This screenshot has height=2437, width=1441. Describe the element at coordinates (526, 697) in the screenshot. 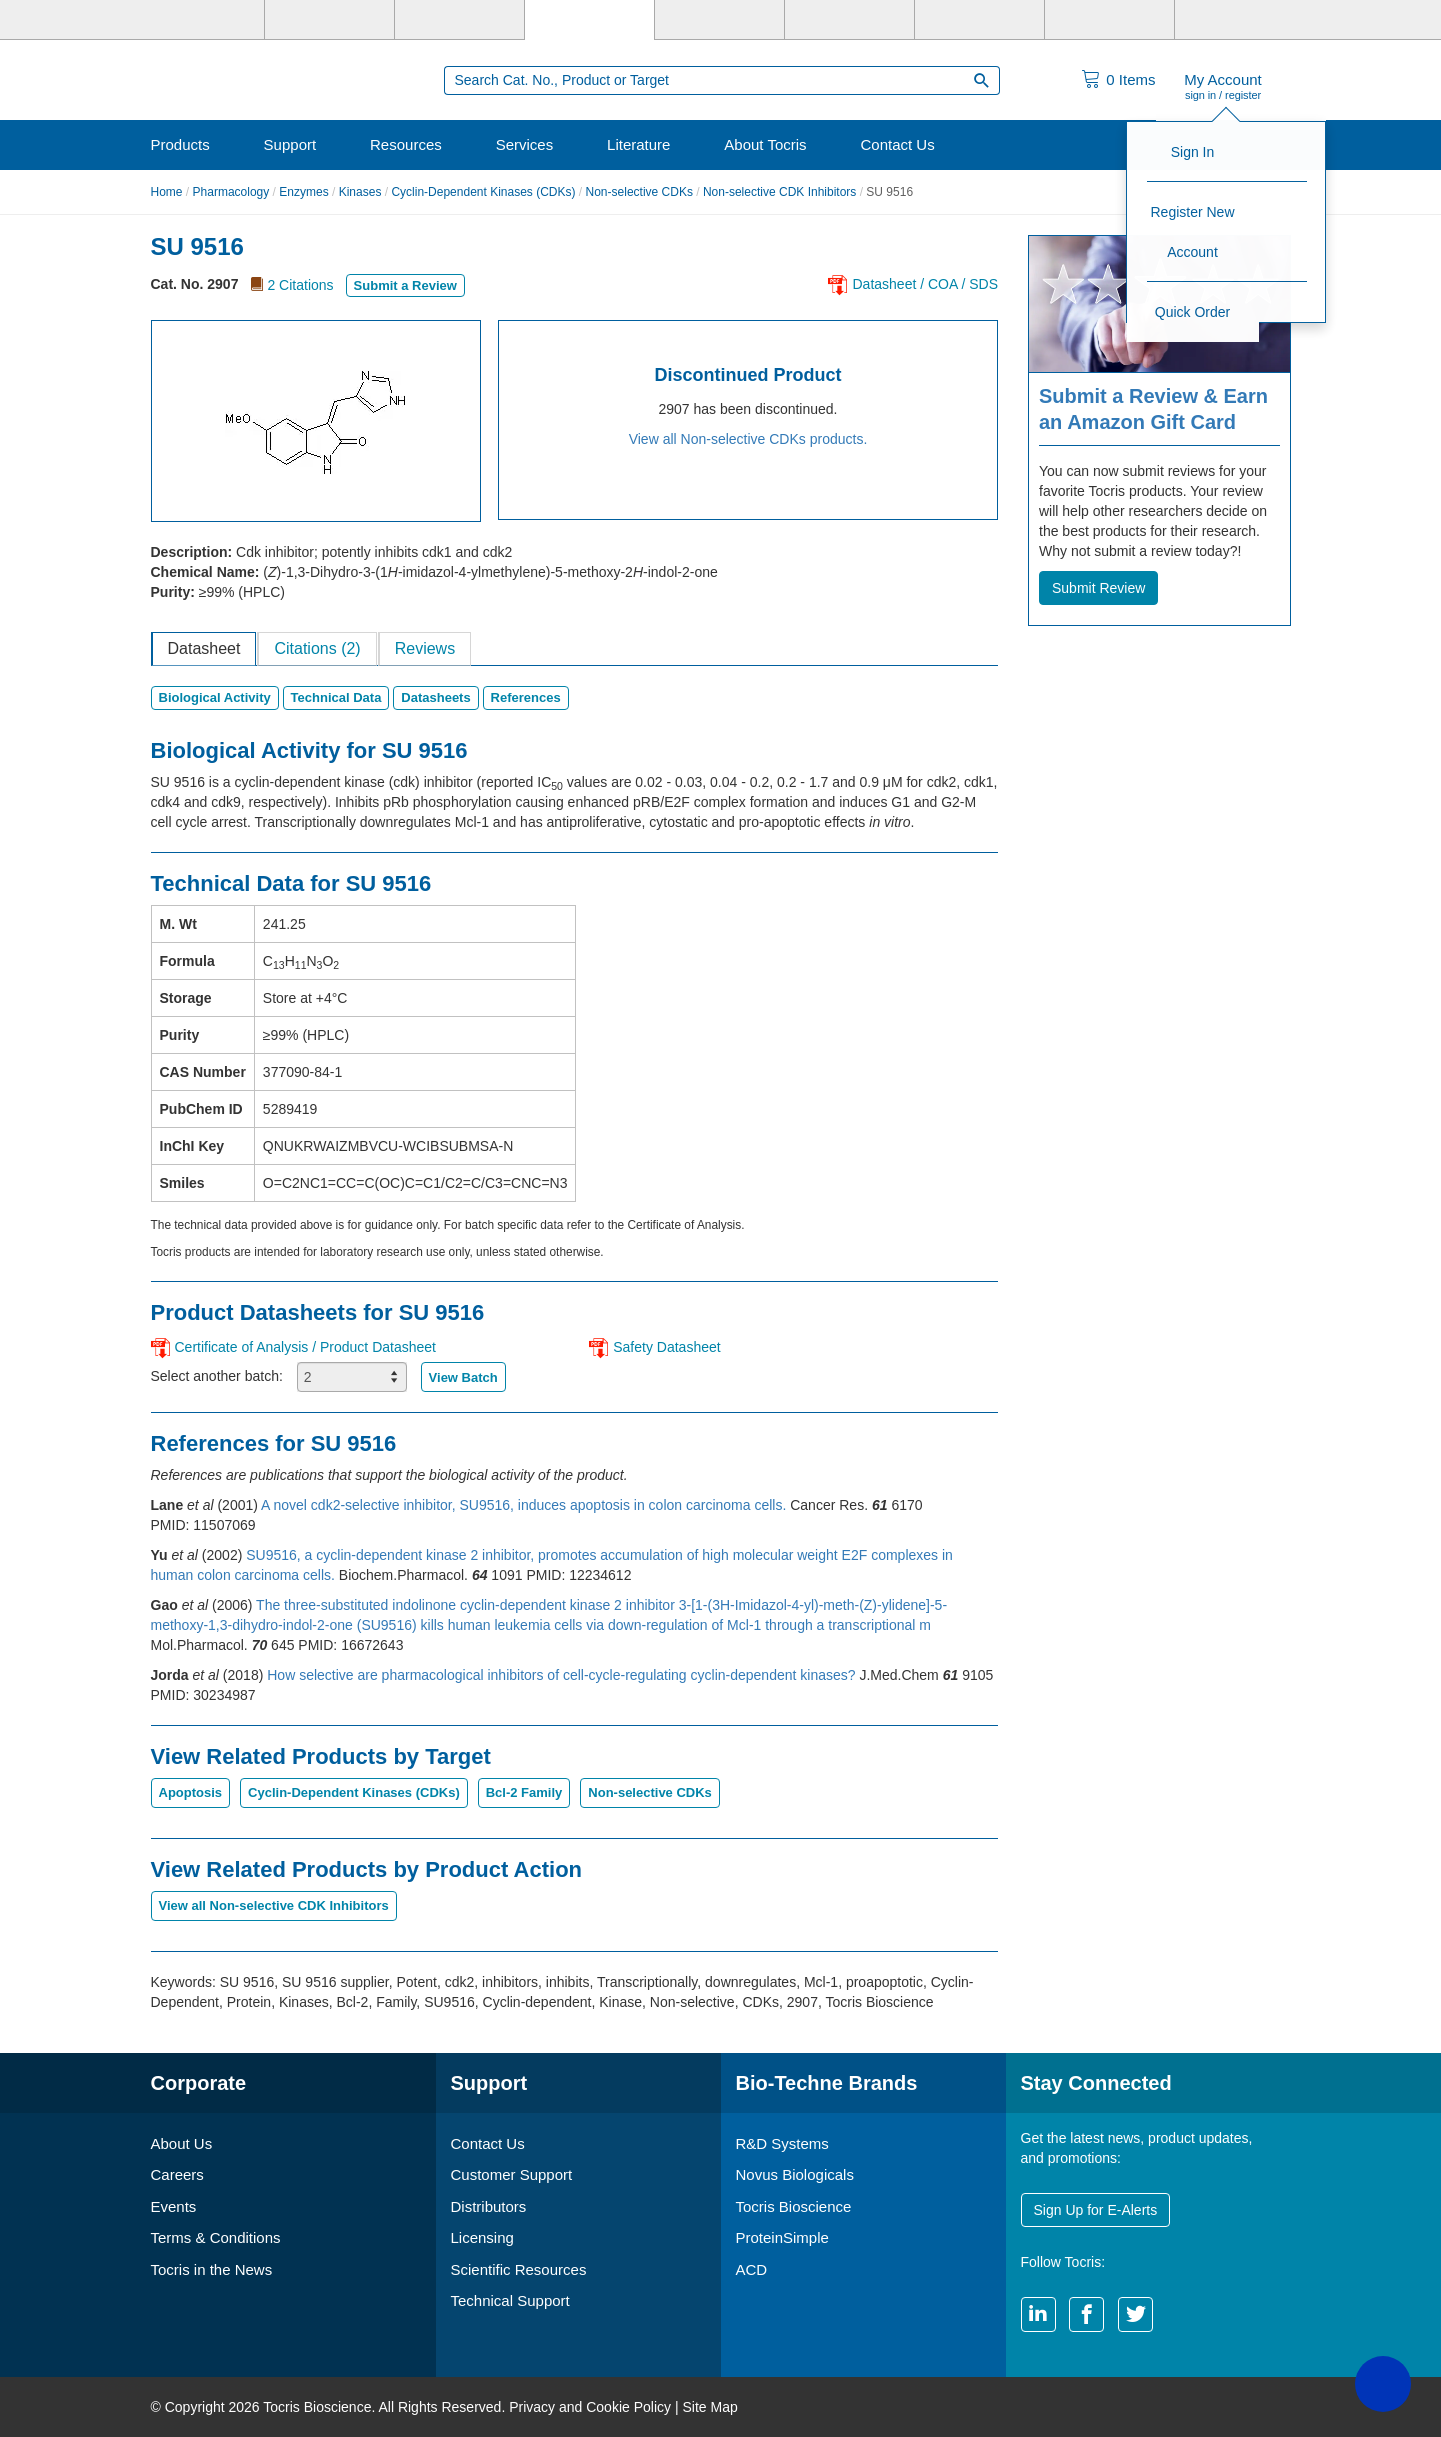

I see `References` at that location.